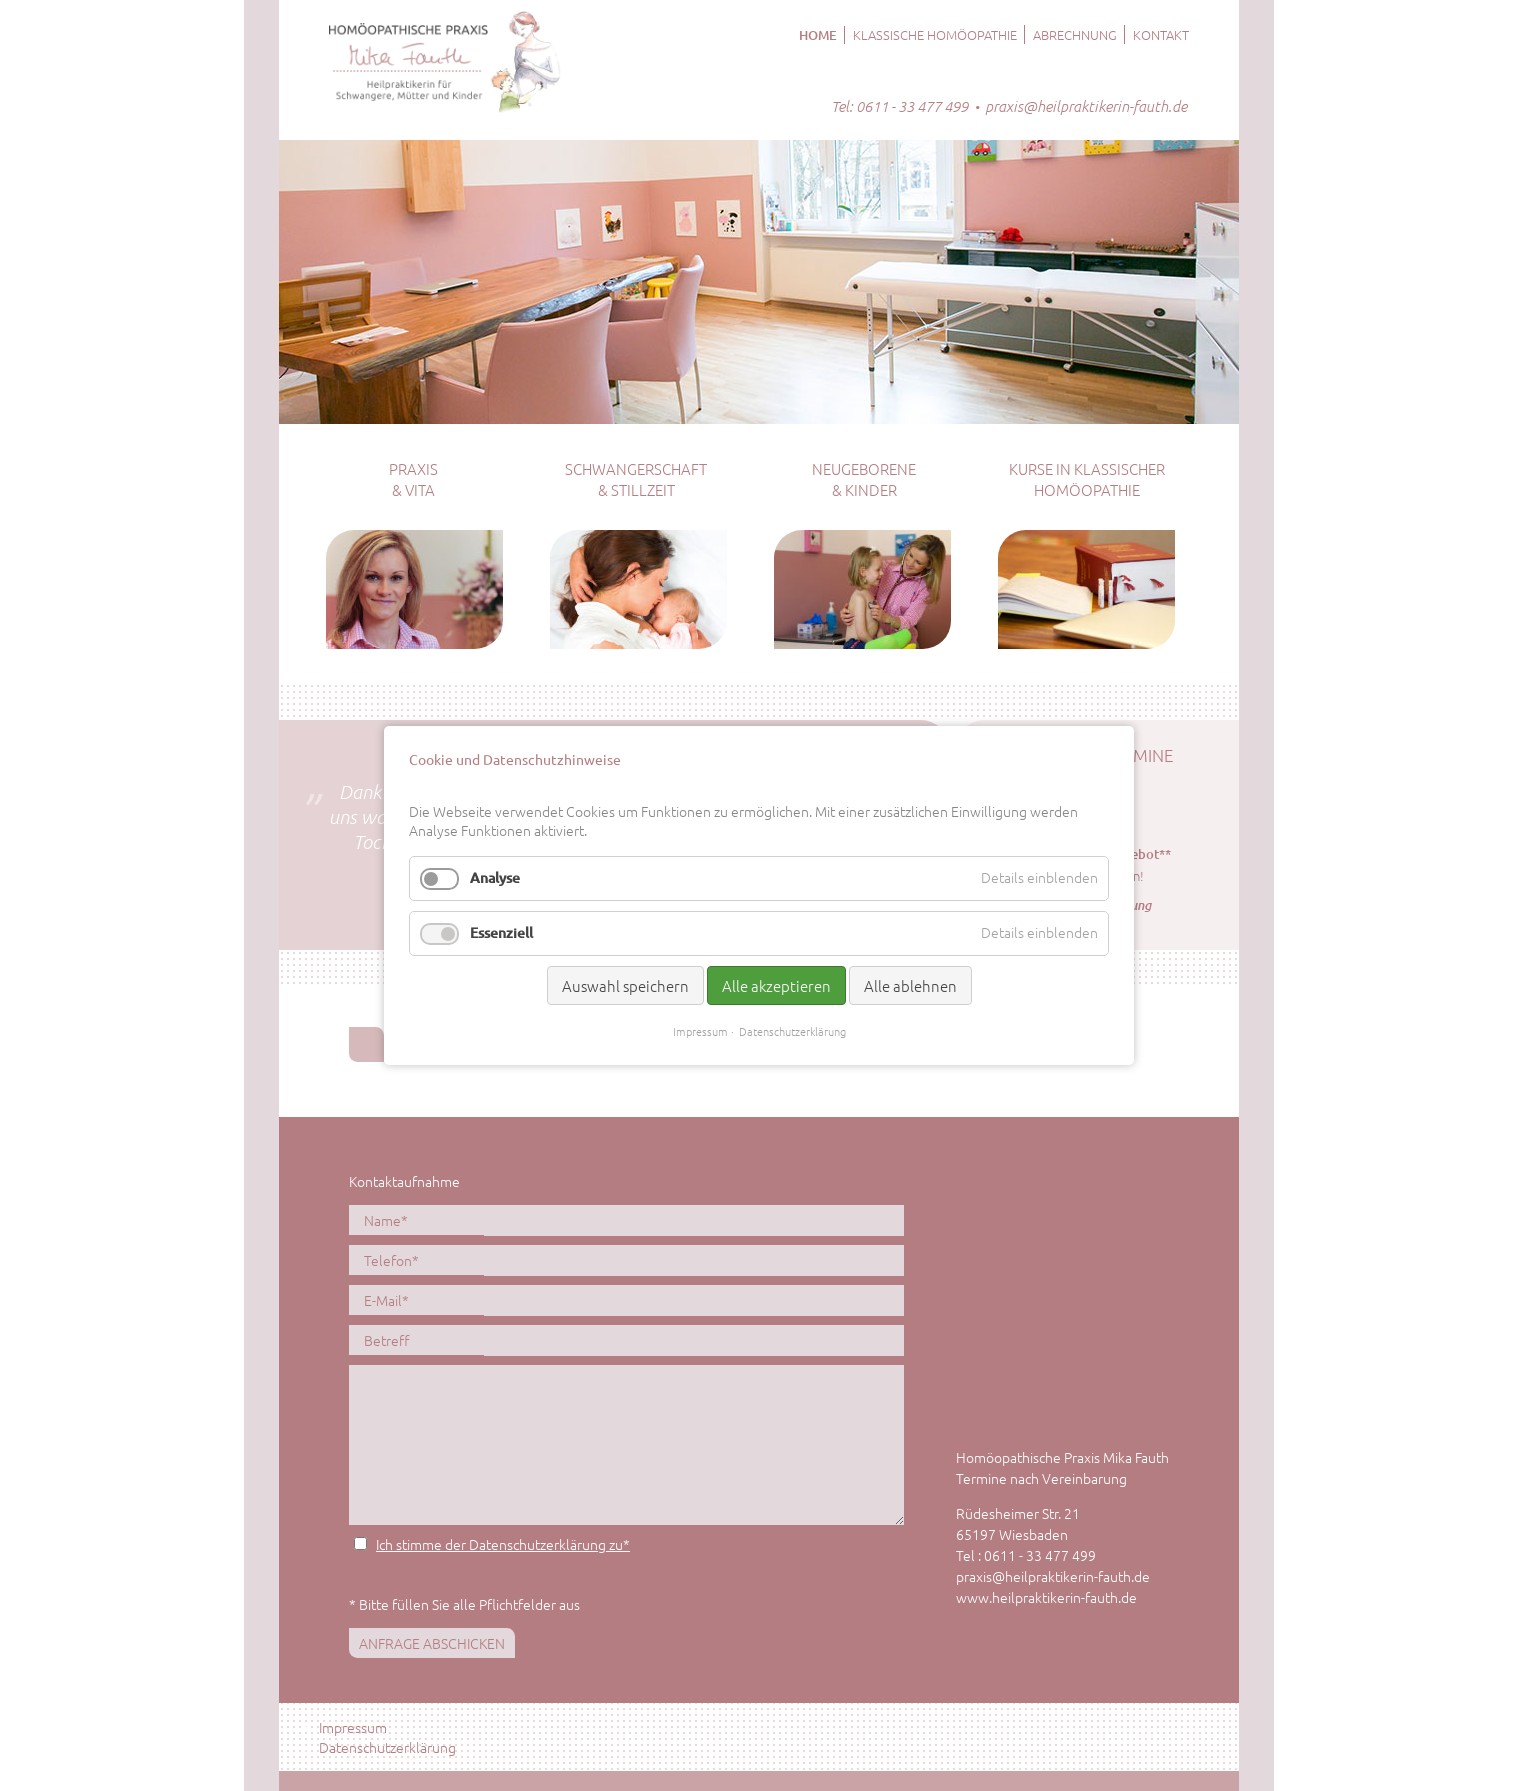 The height and width of the screenshot is (1791, 1518). I want to click on E-Mail, so click(395, 1299).